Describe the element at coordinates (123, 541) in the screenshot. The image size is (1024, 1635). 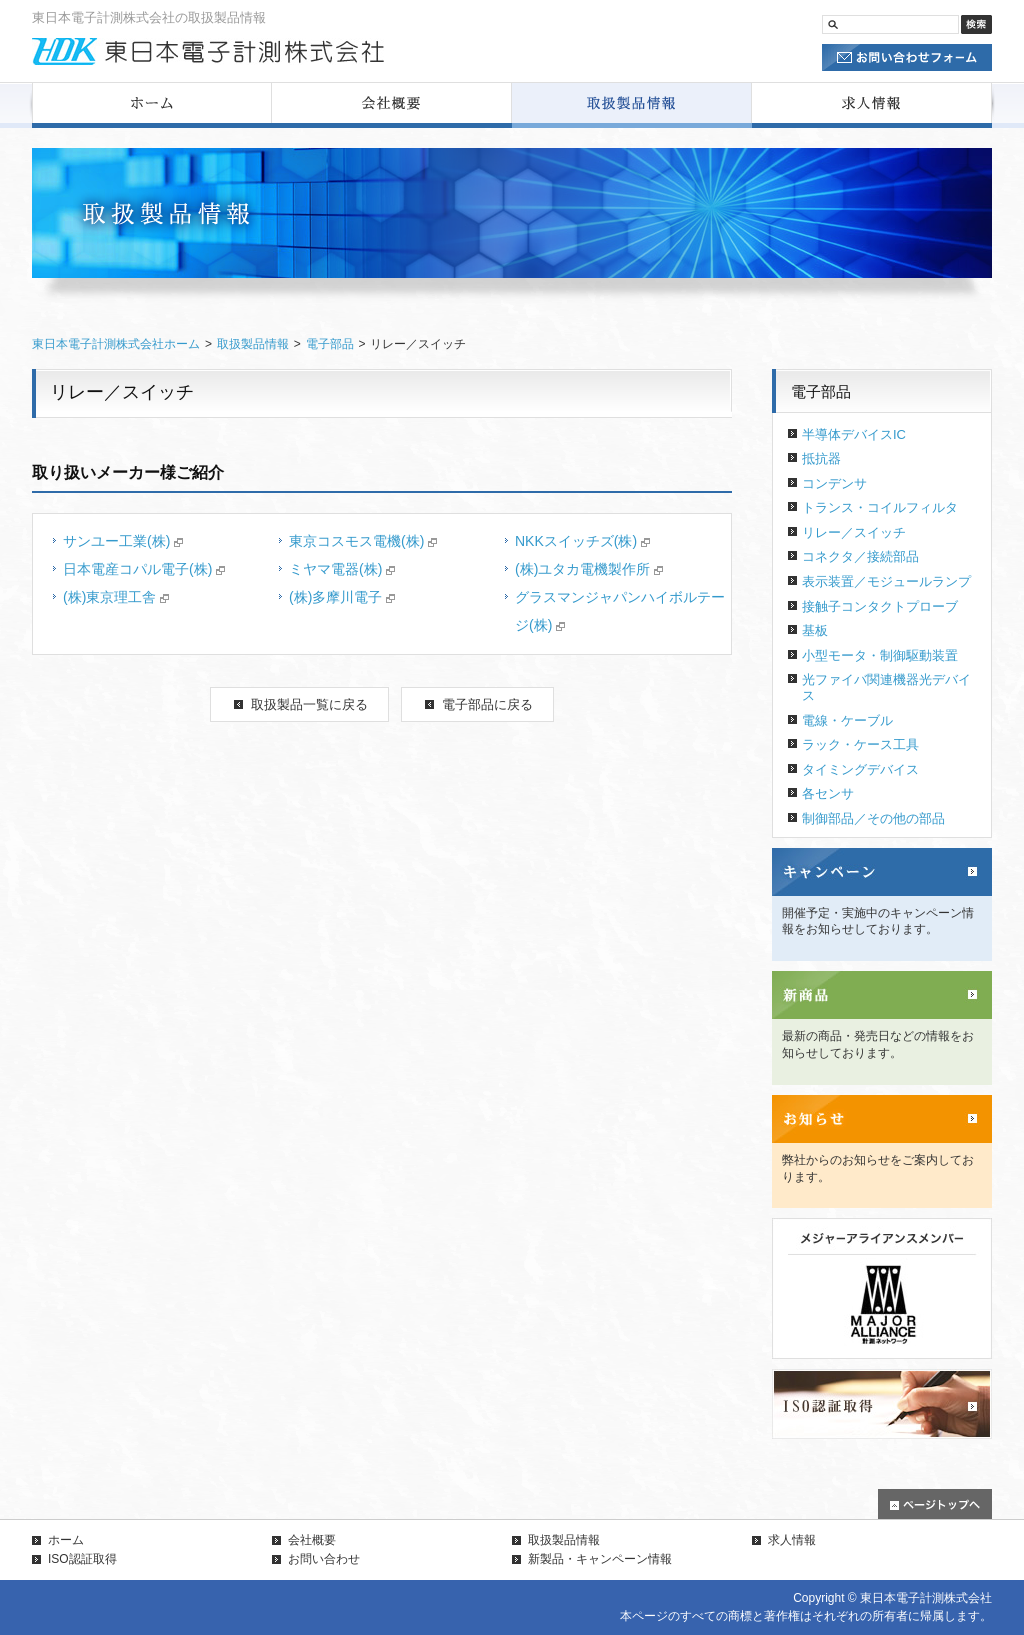
I see `サンユー工業(株)` at that location.